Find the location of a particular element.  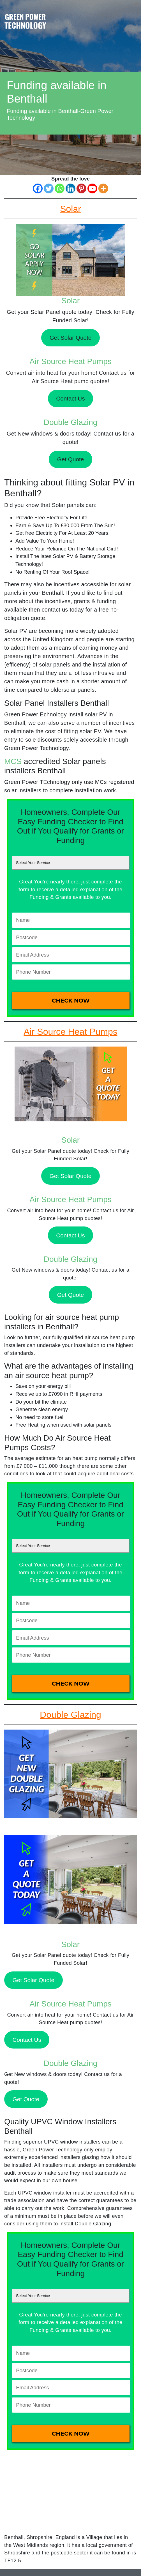

MCS is located at coordinates (13, 761).